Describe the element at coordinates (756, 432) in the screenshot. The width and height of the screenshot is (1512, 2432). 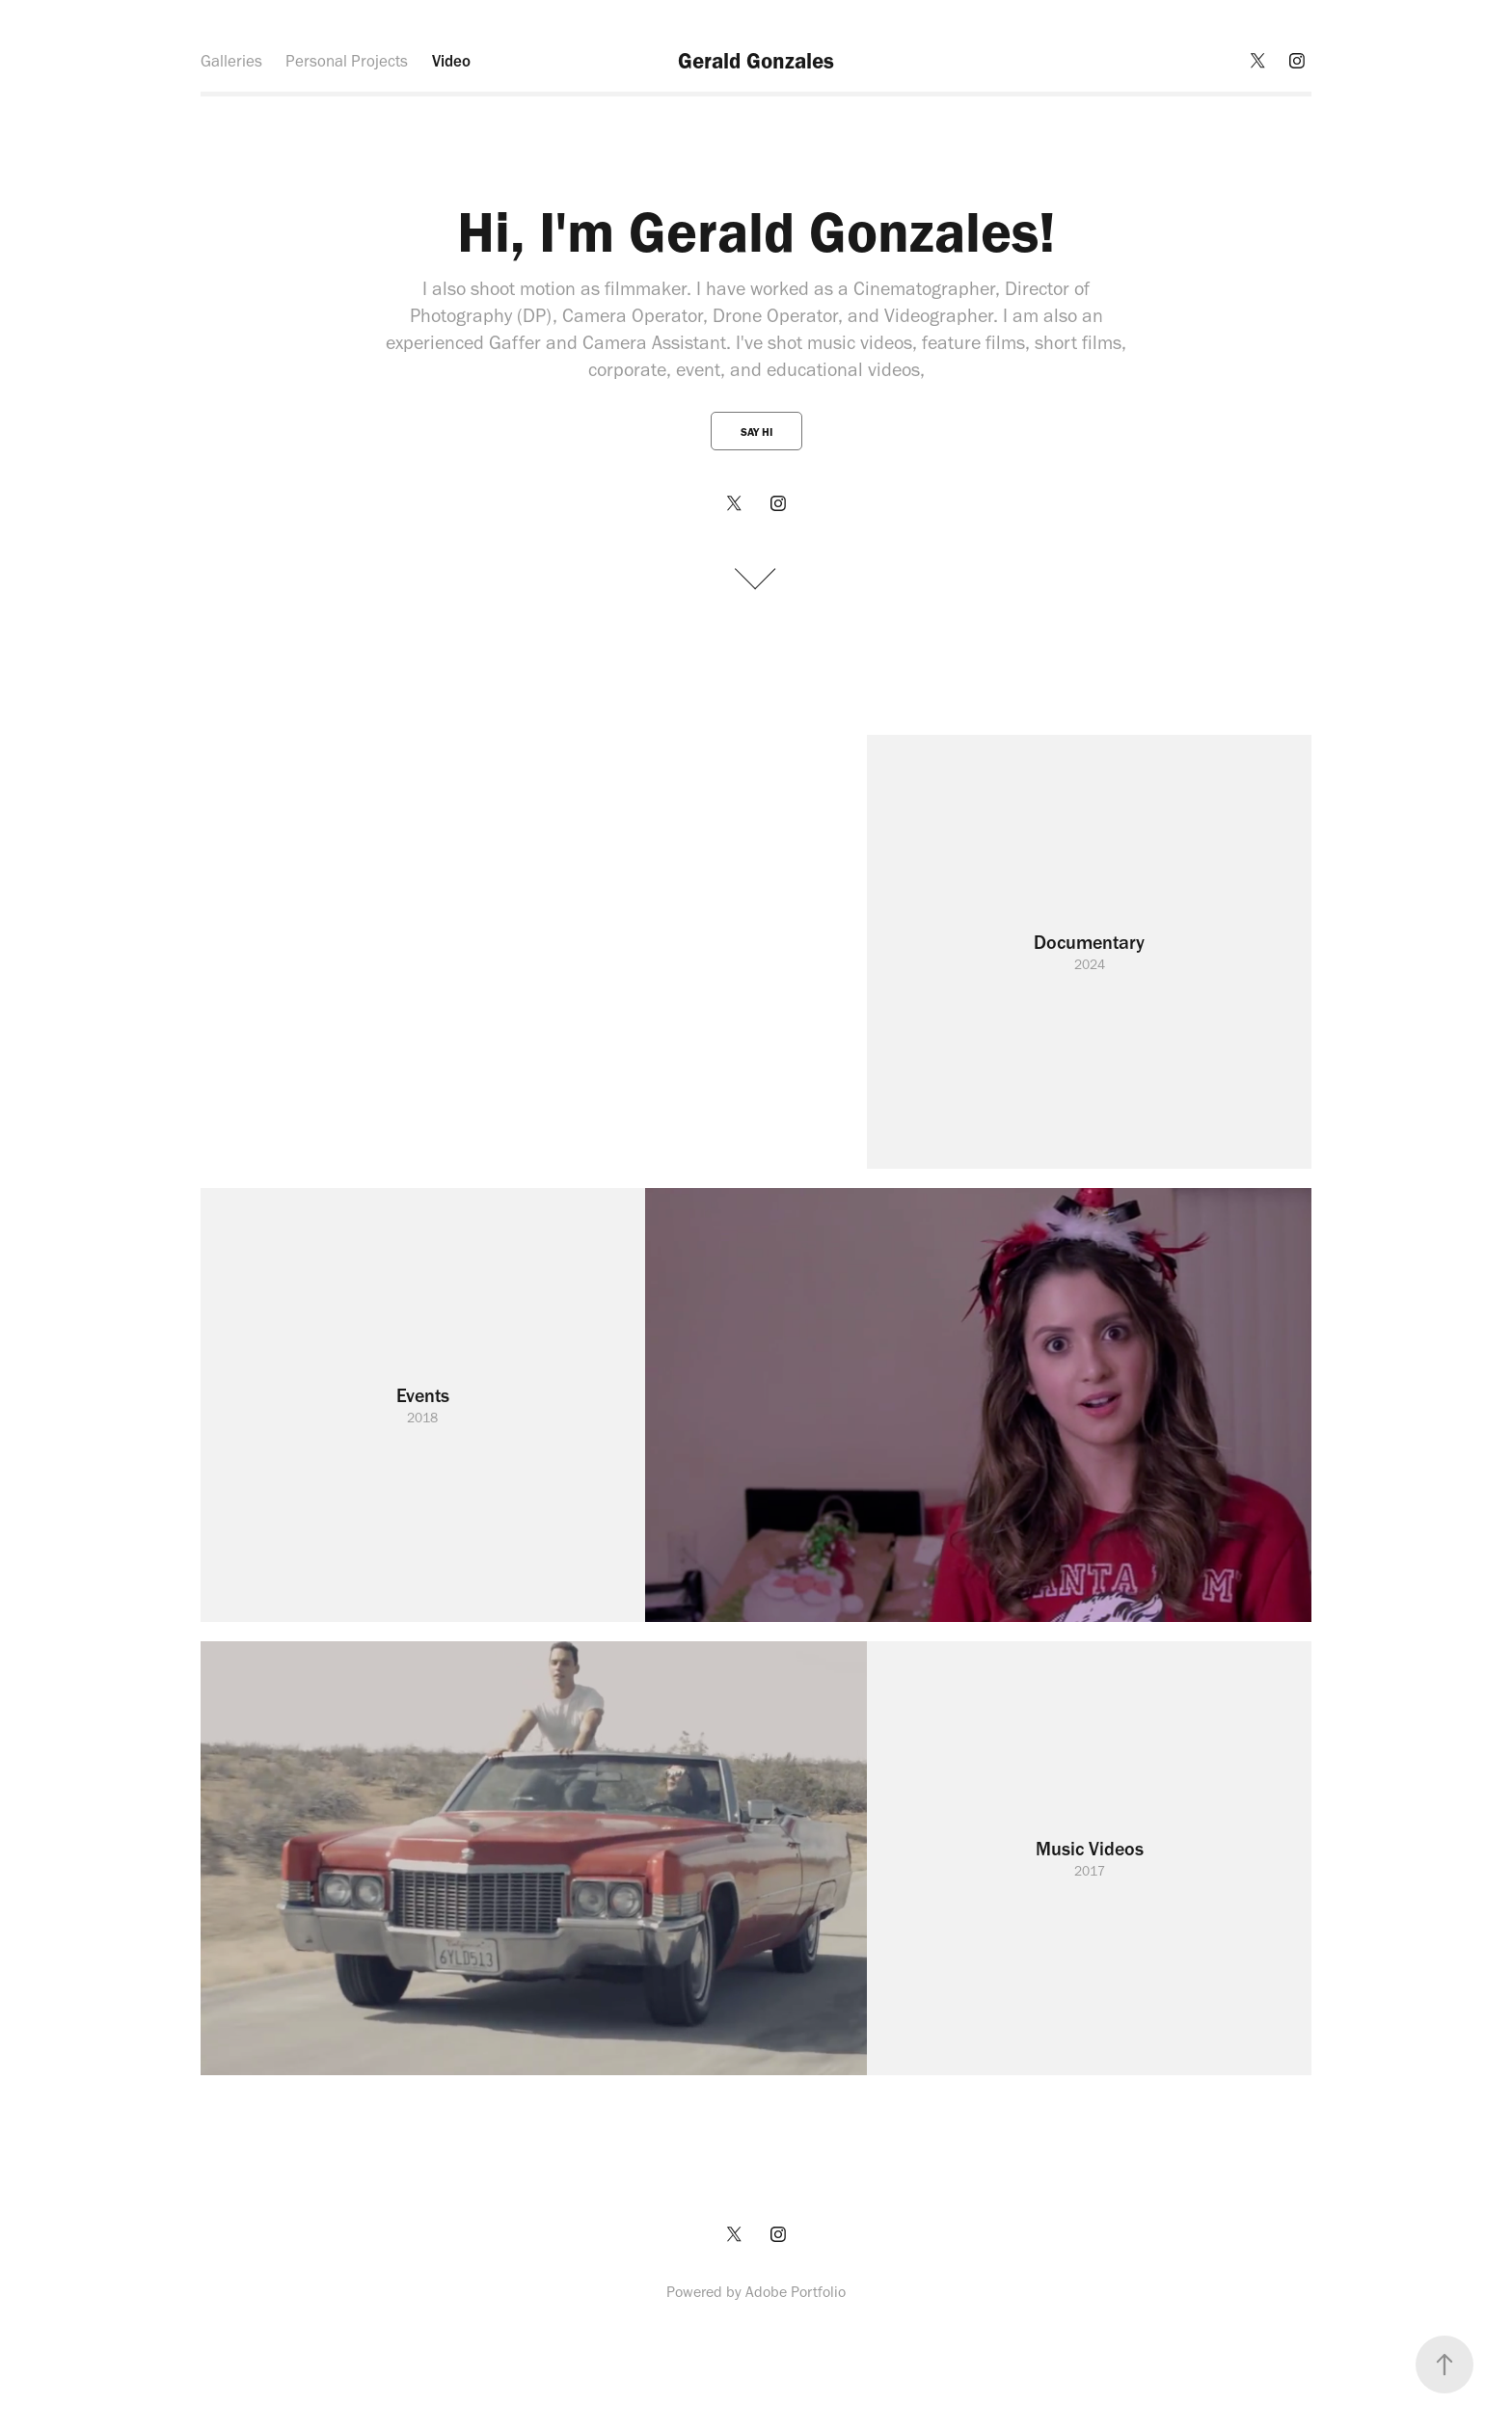
I see `Say Hi` at that location.